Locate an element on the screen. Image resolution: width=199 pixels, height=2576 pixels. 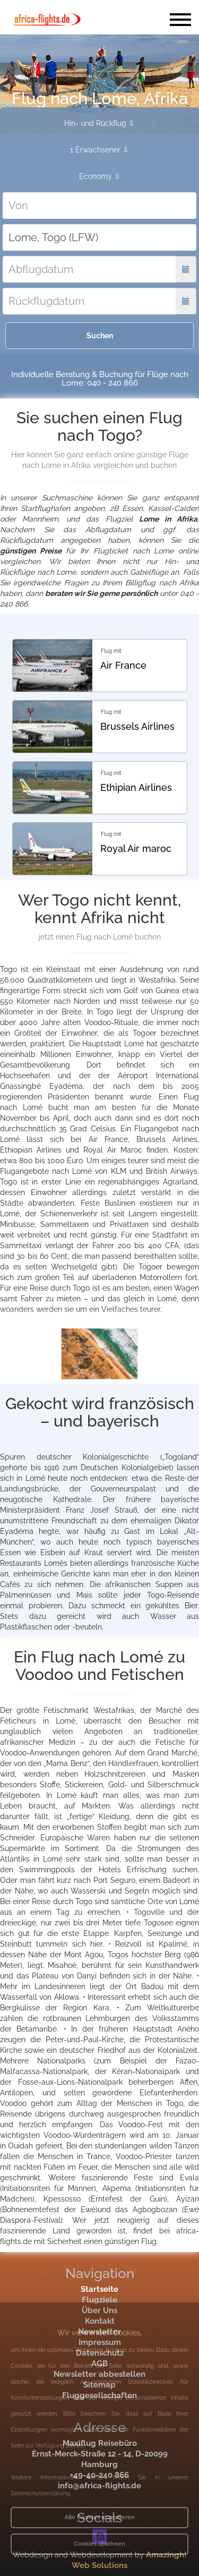
Fluggesellschaften is located at coordinates (99, 2395).